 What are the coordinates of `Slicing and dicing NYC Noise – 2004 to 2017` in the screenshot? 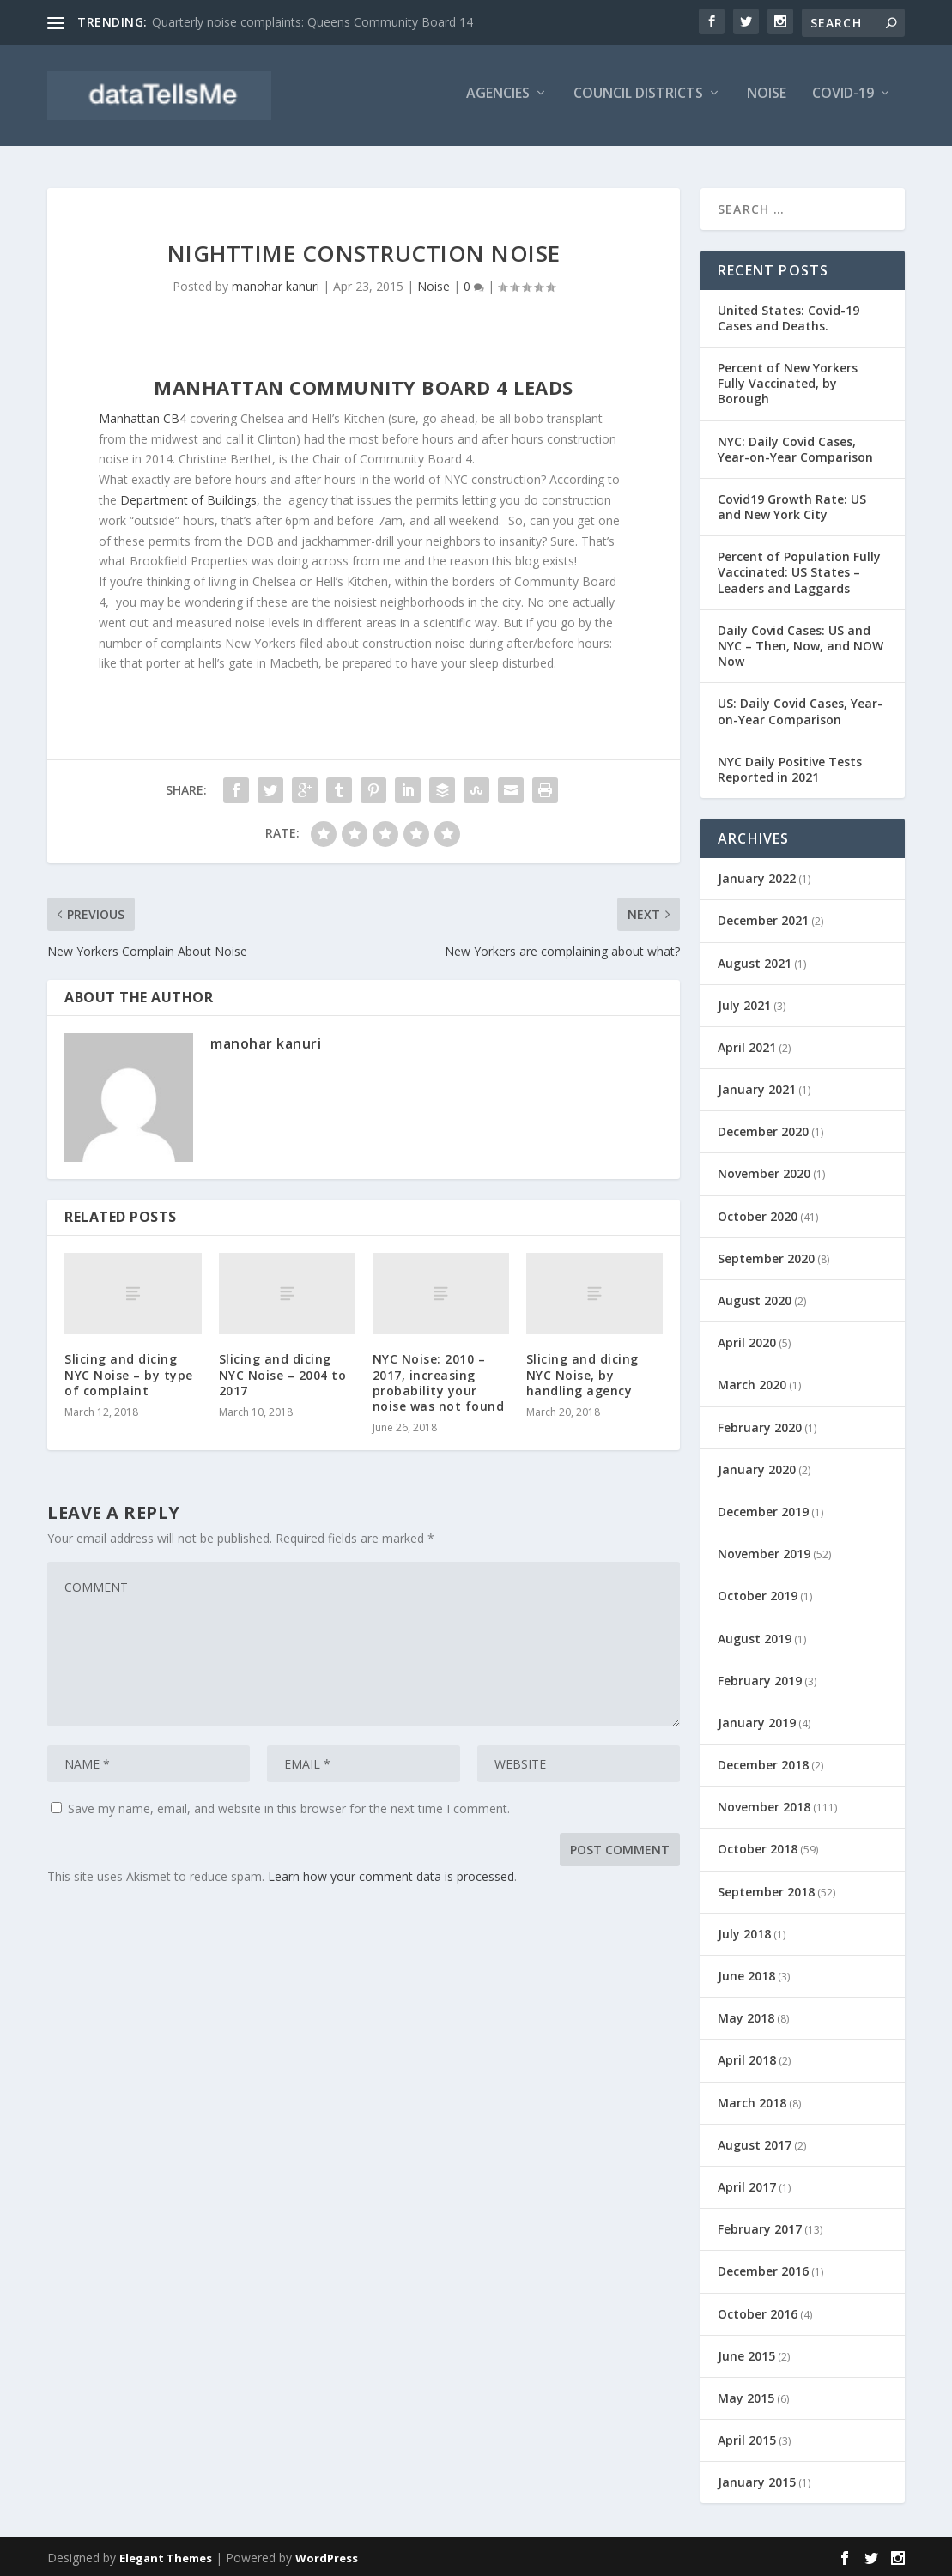 It's located at (283, 1373).